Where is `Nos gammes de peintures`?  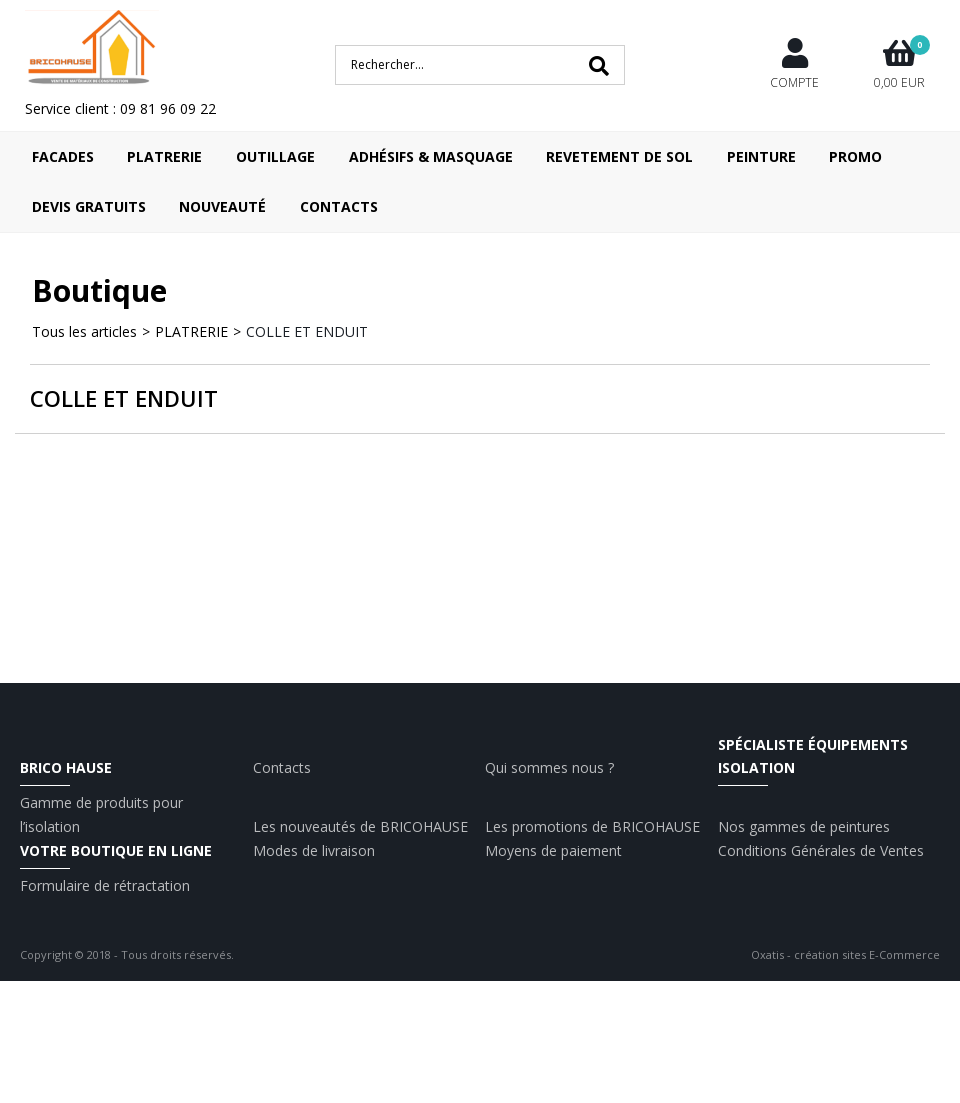 Nos gammes de peintures is located at coordinates (804, 826).